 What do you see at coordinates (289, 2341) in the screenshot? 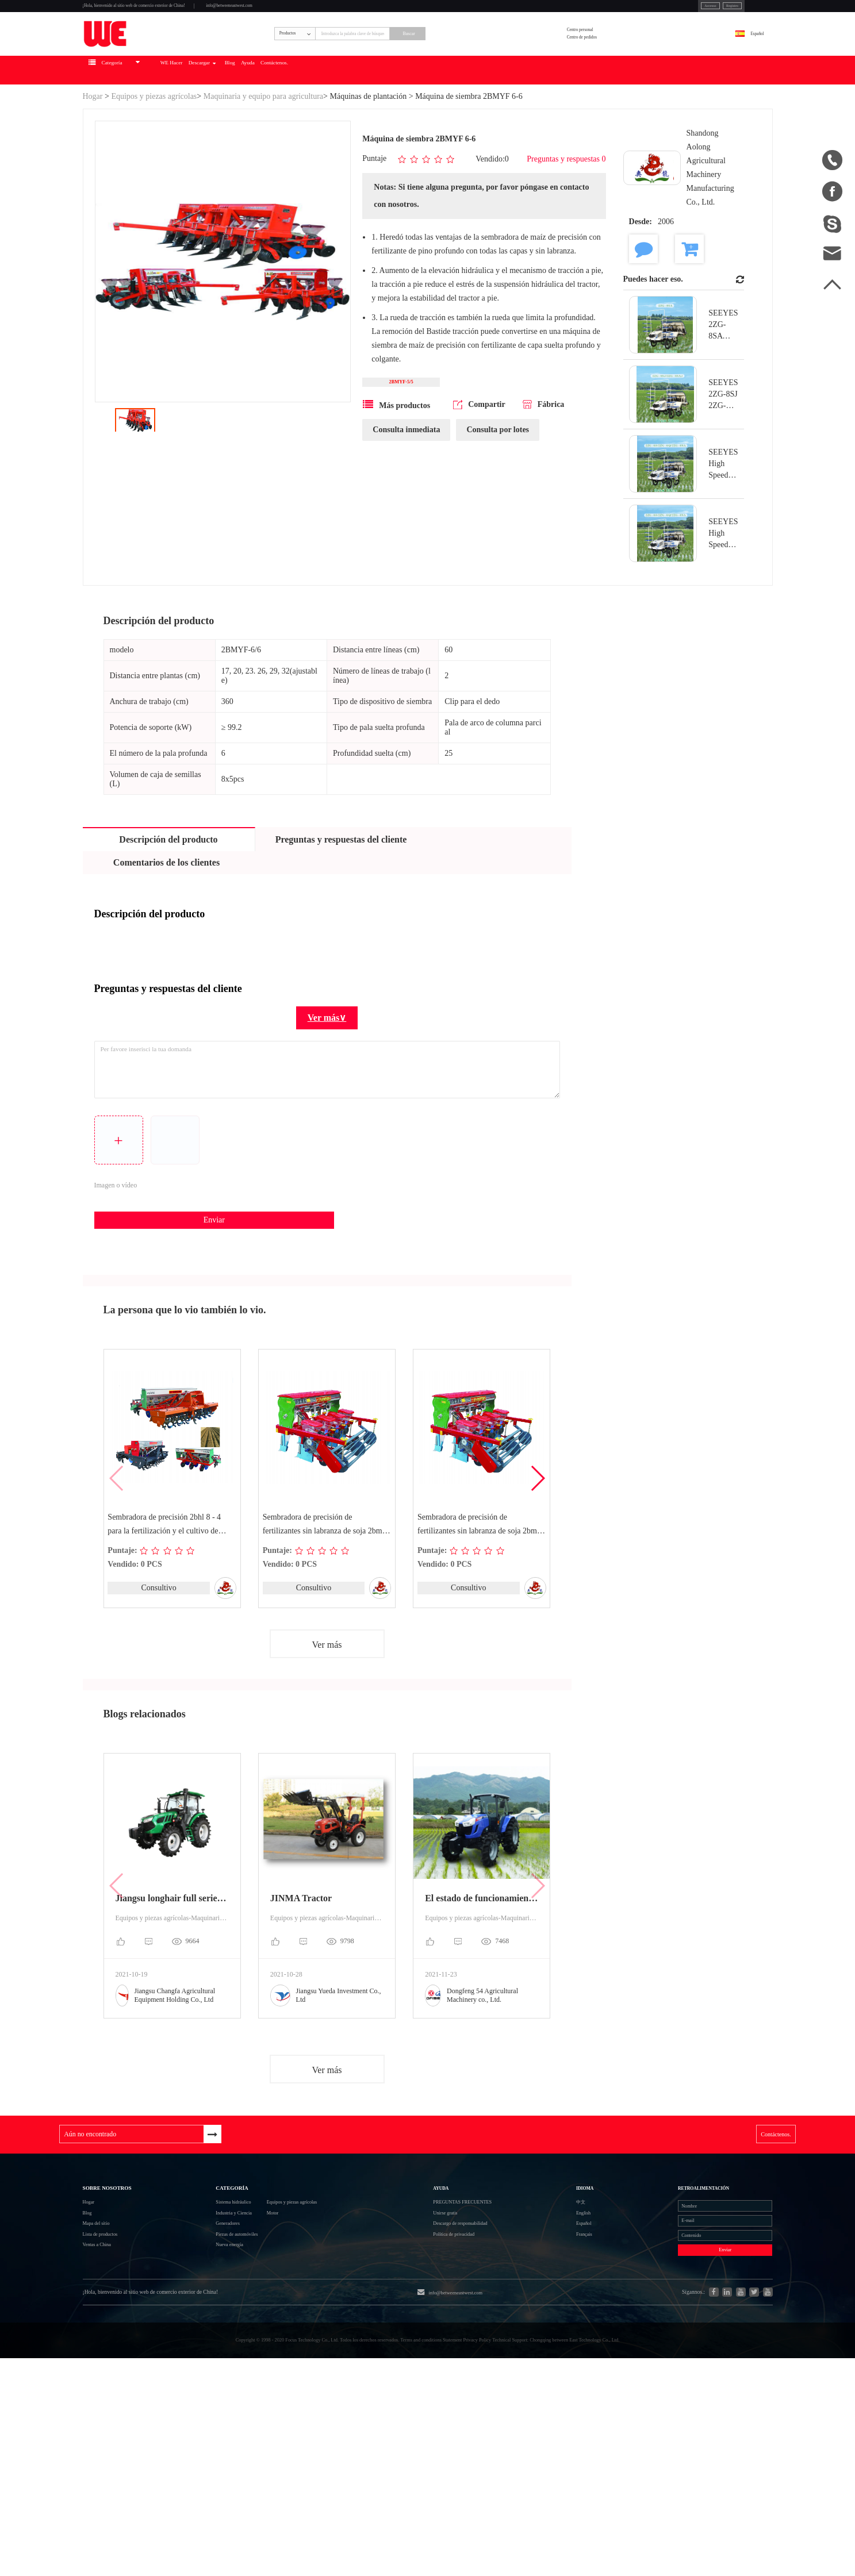
I see `Motor` at bounding box center [289, 2341].